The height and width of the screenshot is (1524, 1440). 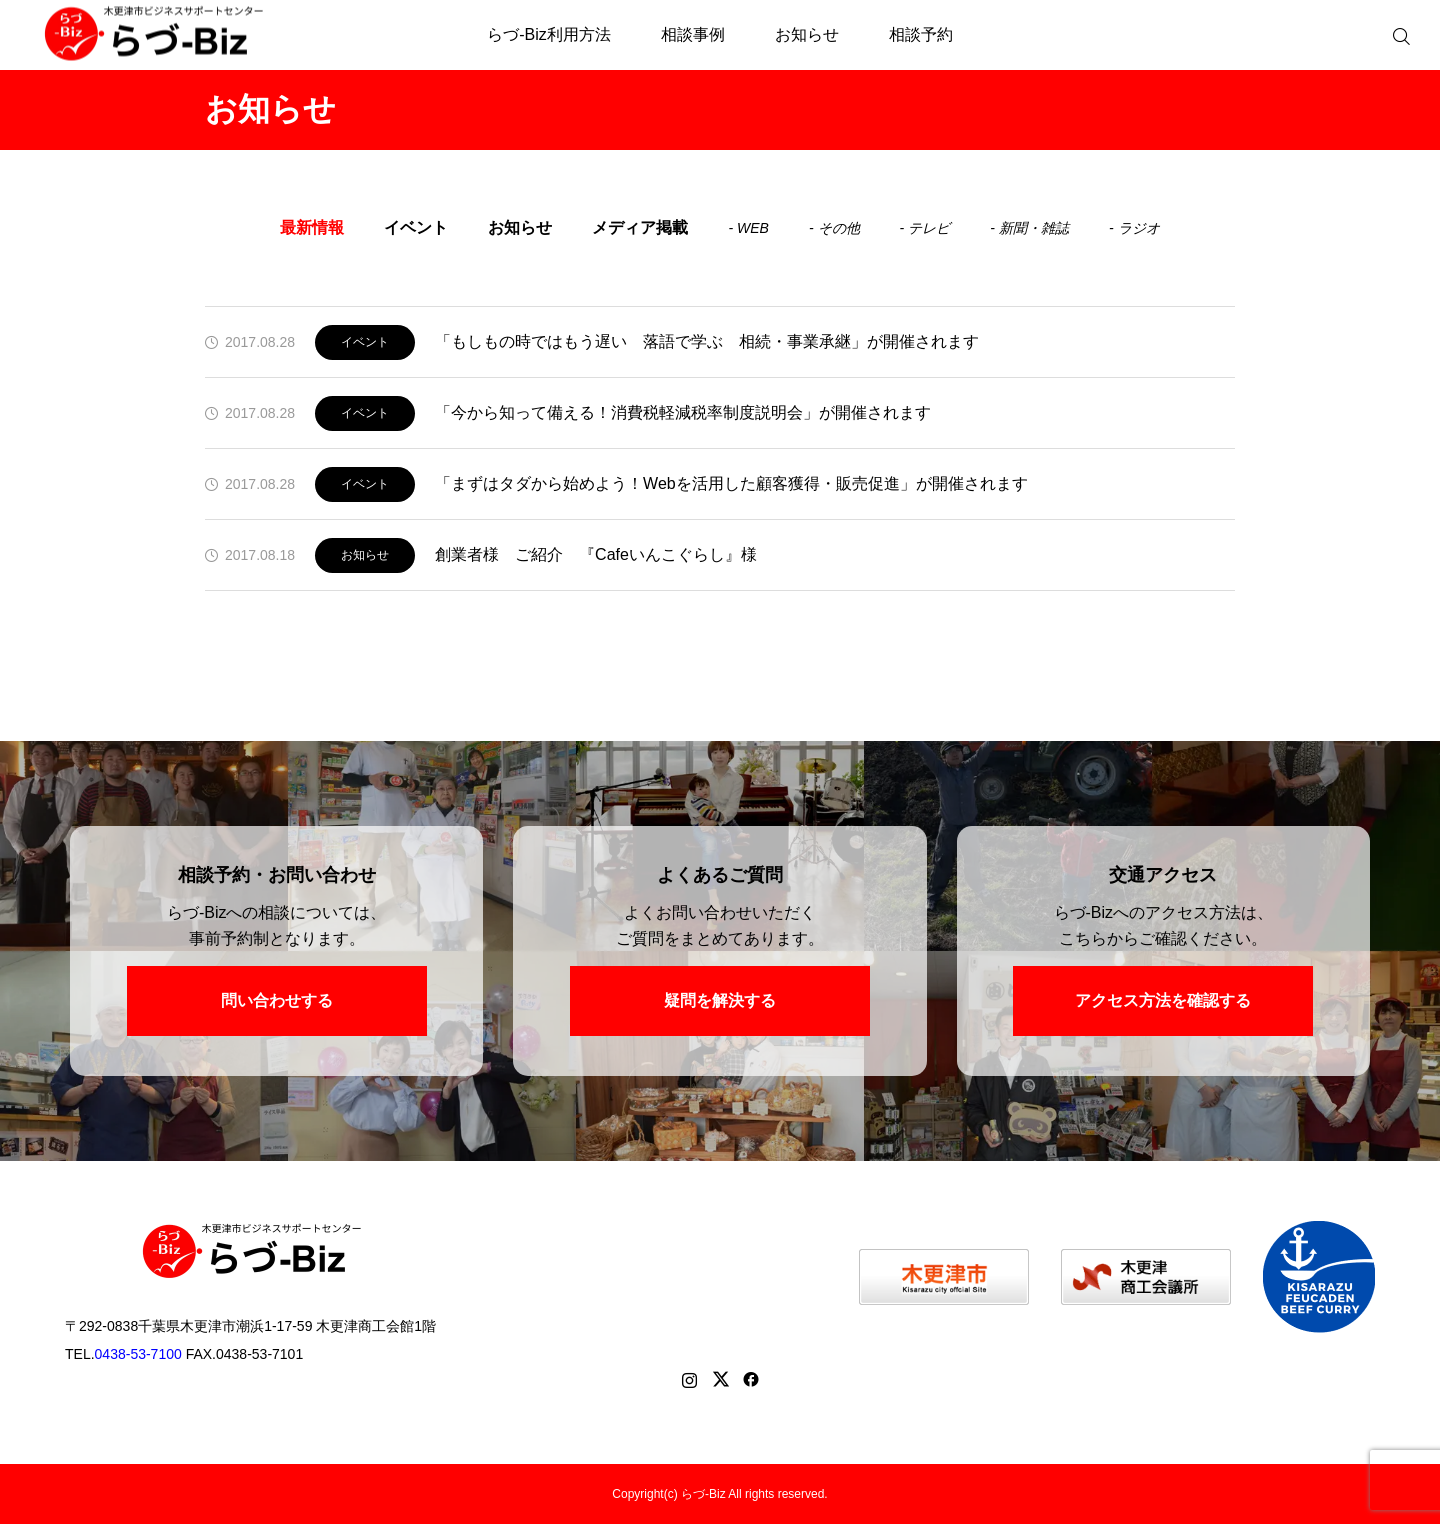 I want to click on 「もしもの時ではもう遅い 落語で学ぶ 相続・事業承継」が開催されます, so click(x=707, y=341).